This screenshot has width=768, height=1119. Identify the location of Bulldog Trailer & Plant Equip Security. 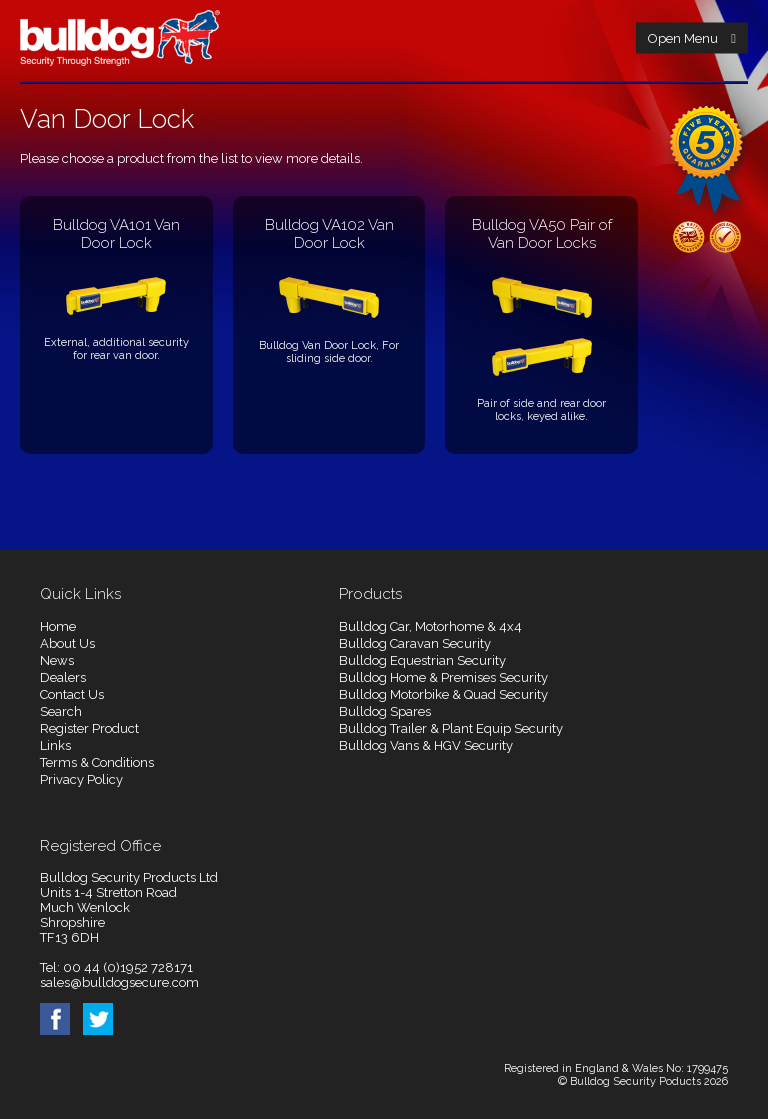
(451, 728).